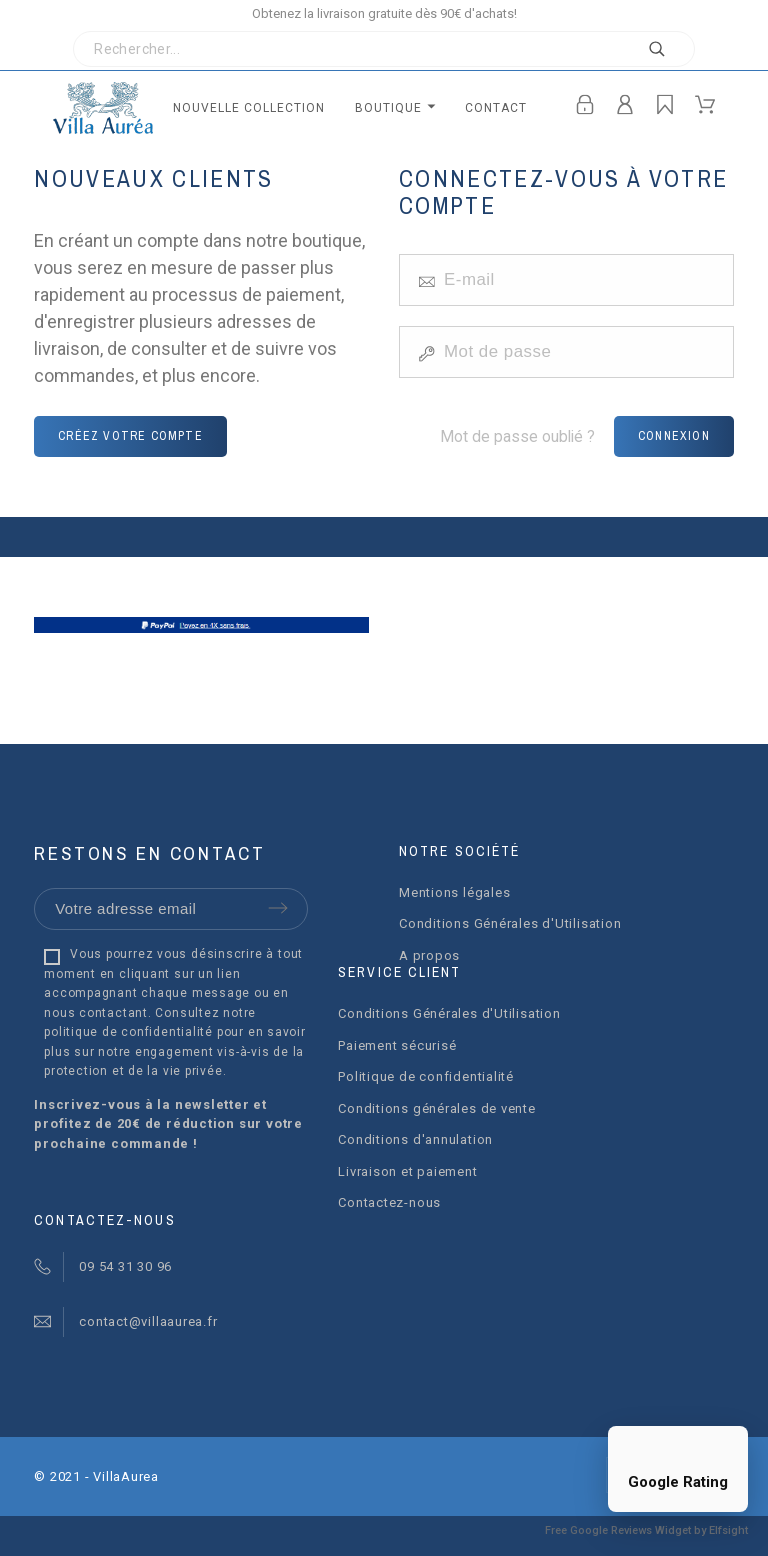  I want to click on Livraison et paiement, so click(407, 1171).